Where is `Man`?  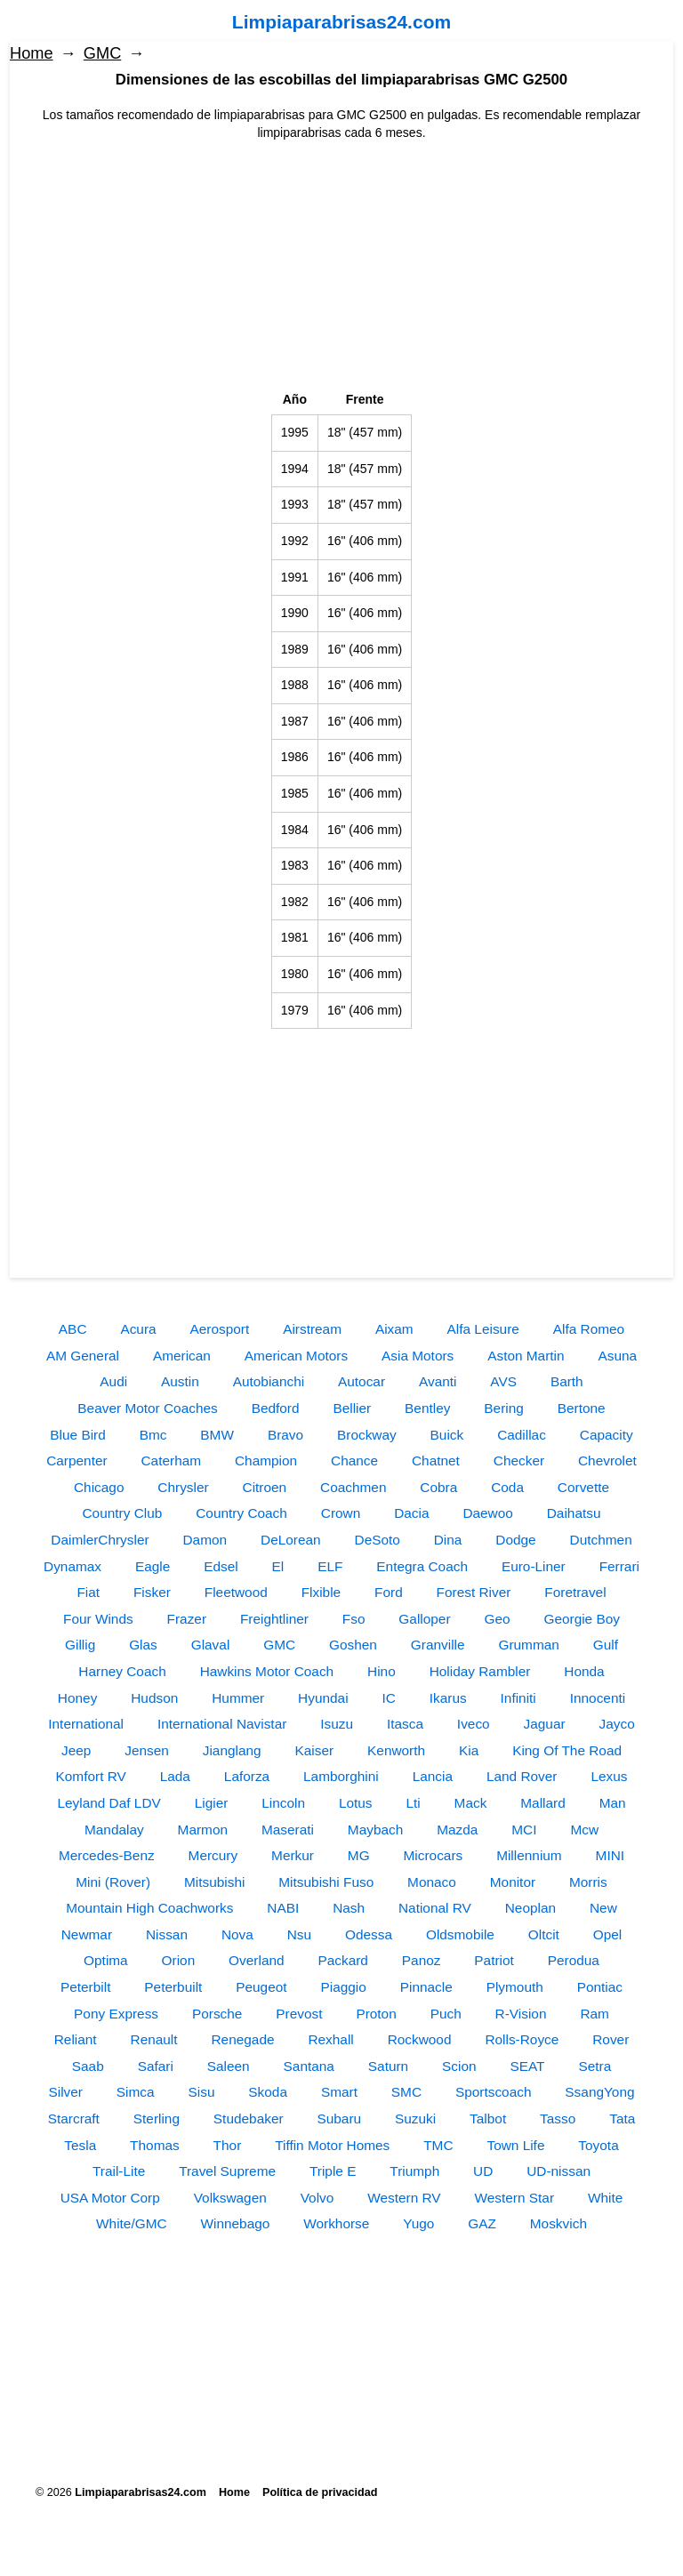
Man is located at coordinates (612, 1802).